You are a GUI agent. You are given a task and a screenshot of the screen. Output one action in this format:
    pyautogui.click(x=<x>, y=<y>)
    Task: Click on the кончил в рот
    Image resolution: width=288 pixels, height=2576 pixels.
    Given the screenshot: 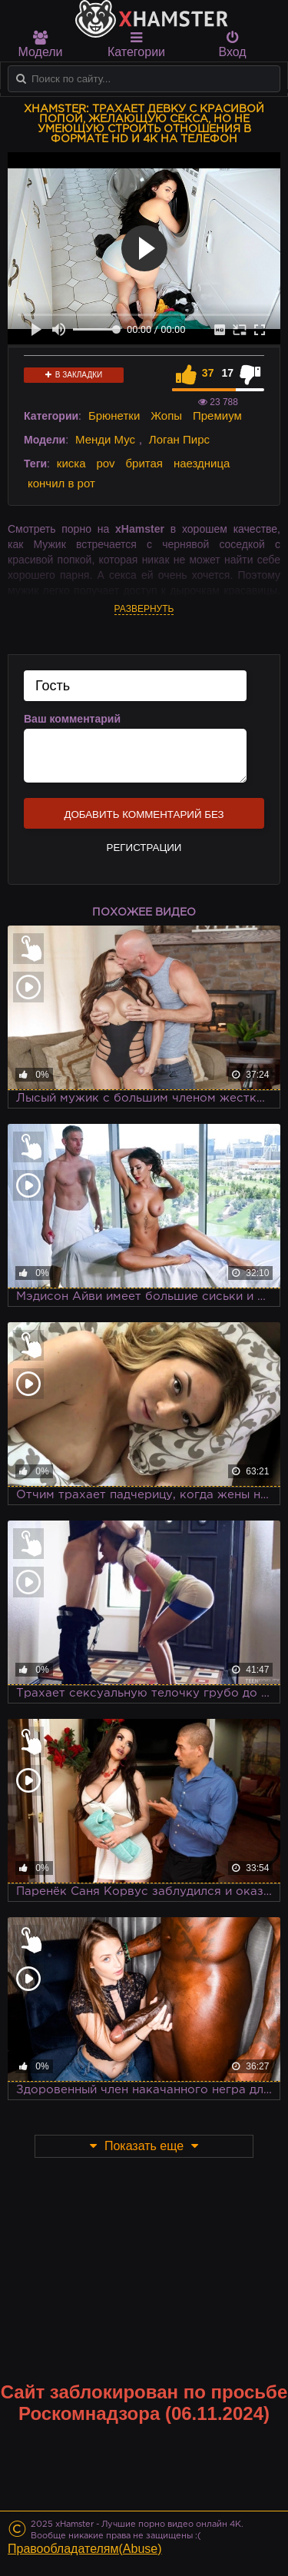 What is the action you would take?
    pyautogui.click(x=61, y=483)
    